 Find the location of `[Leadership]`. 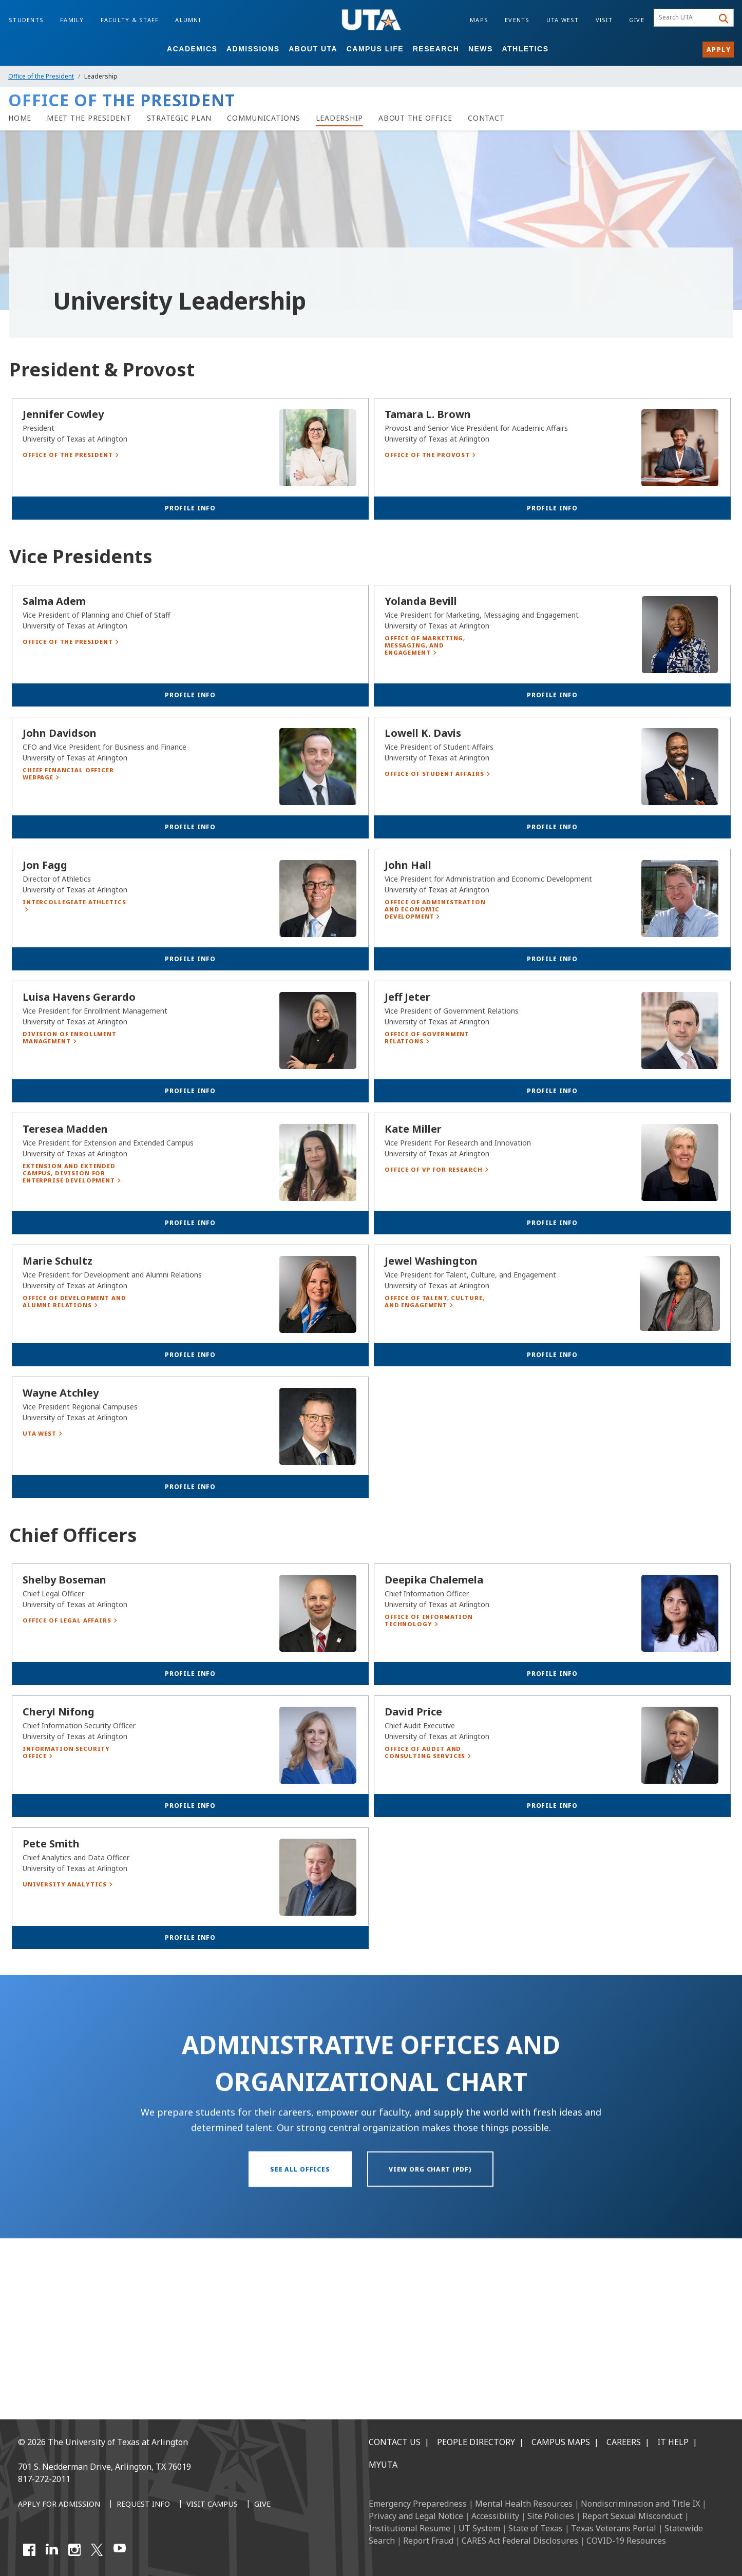

[Leadership] is located at coordinates (340, 118).